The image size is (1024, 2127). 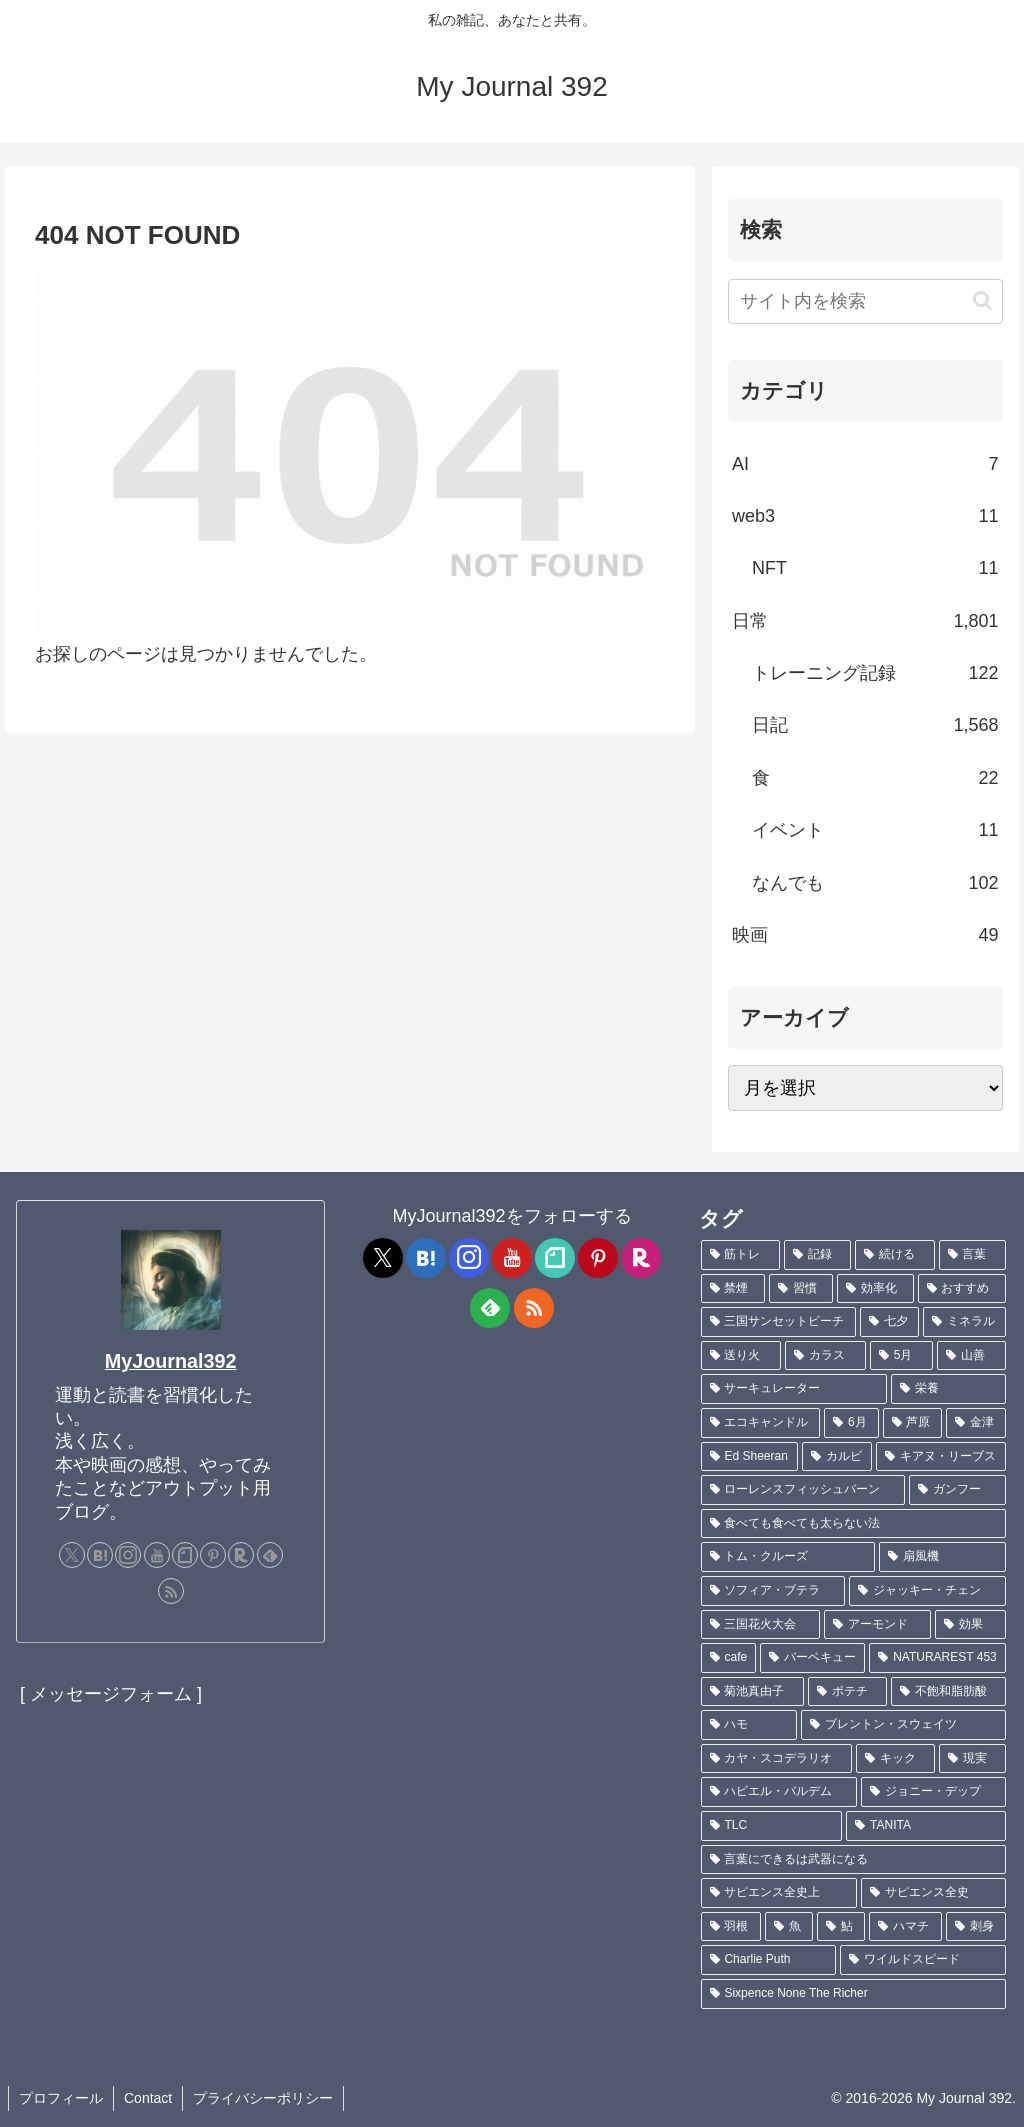 What do you see at coordinates (241, 1555) in the screenshot?
I see `[楽天ROOMをフォロー]` at bounding box center [241, 1555].